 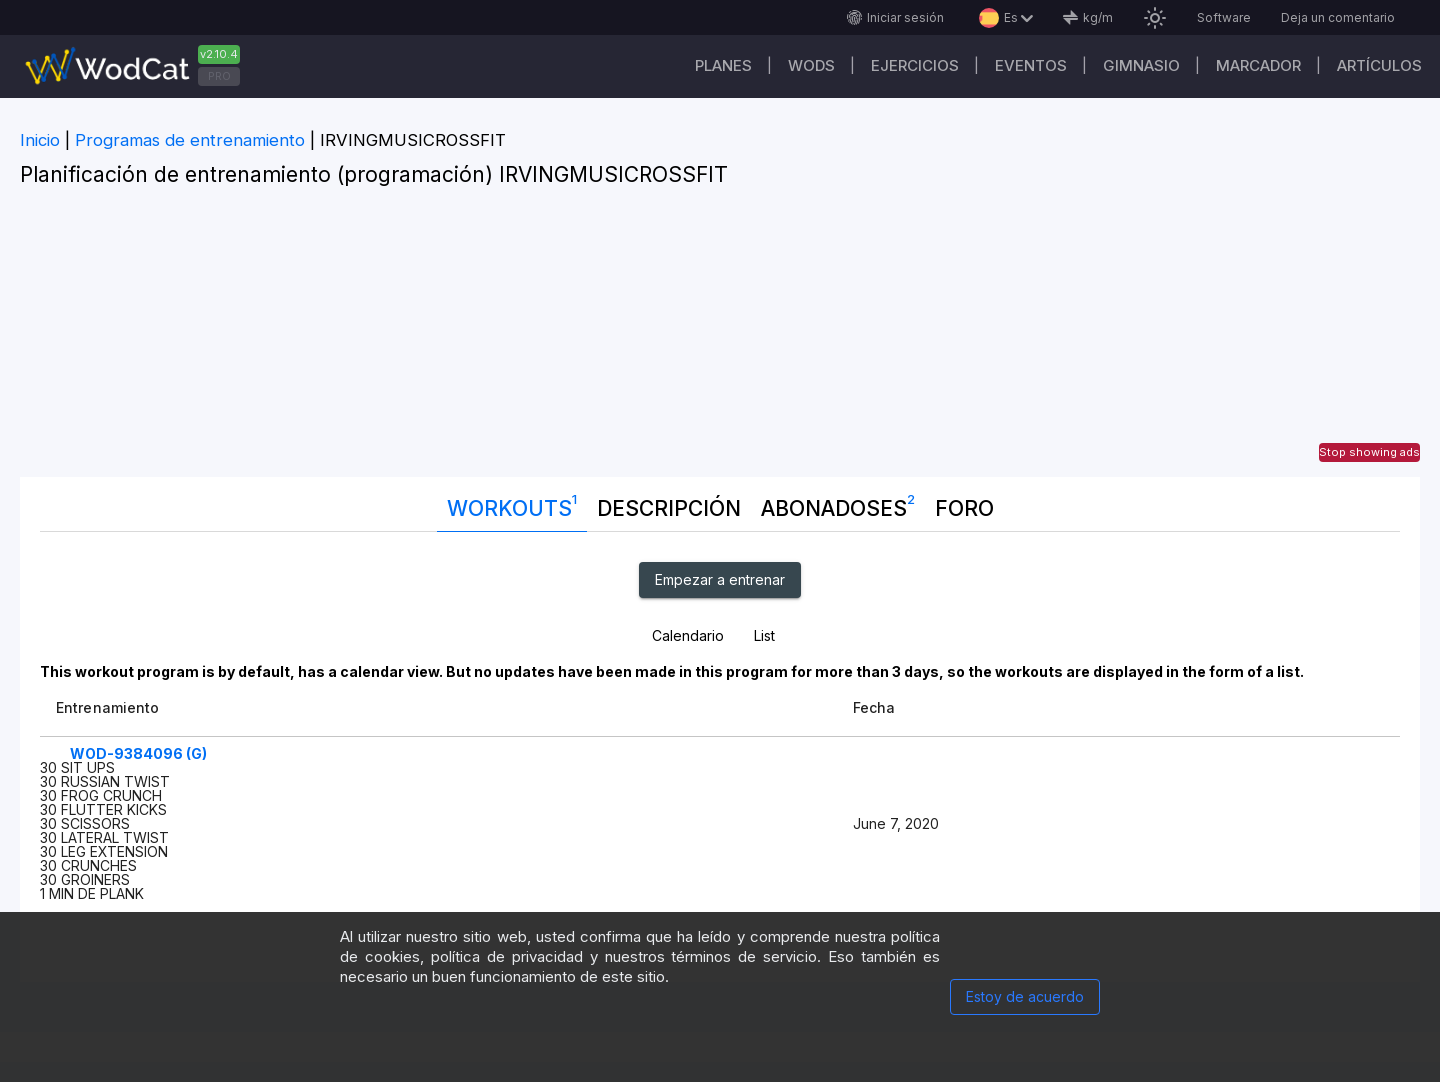 I want to click on Workouts, so click(x=512, y=504).